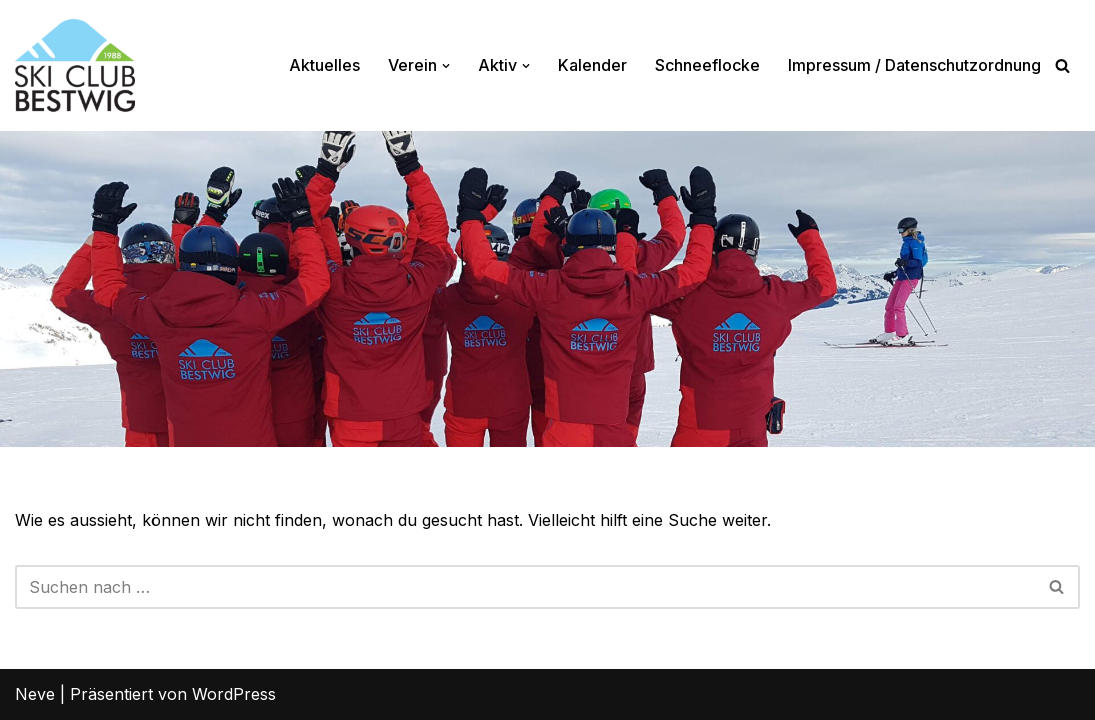 This screenshot has width=1095, height=720. I want to click on Neve, so click(35, 694).